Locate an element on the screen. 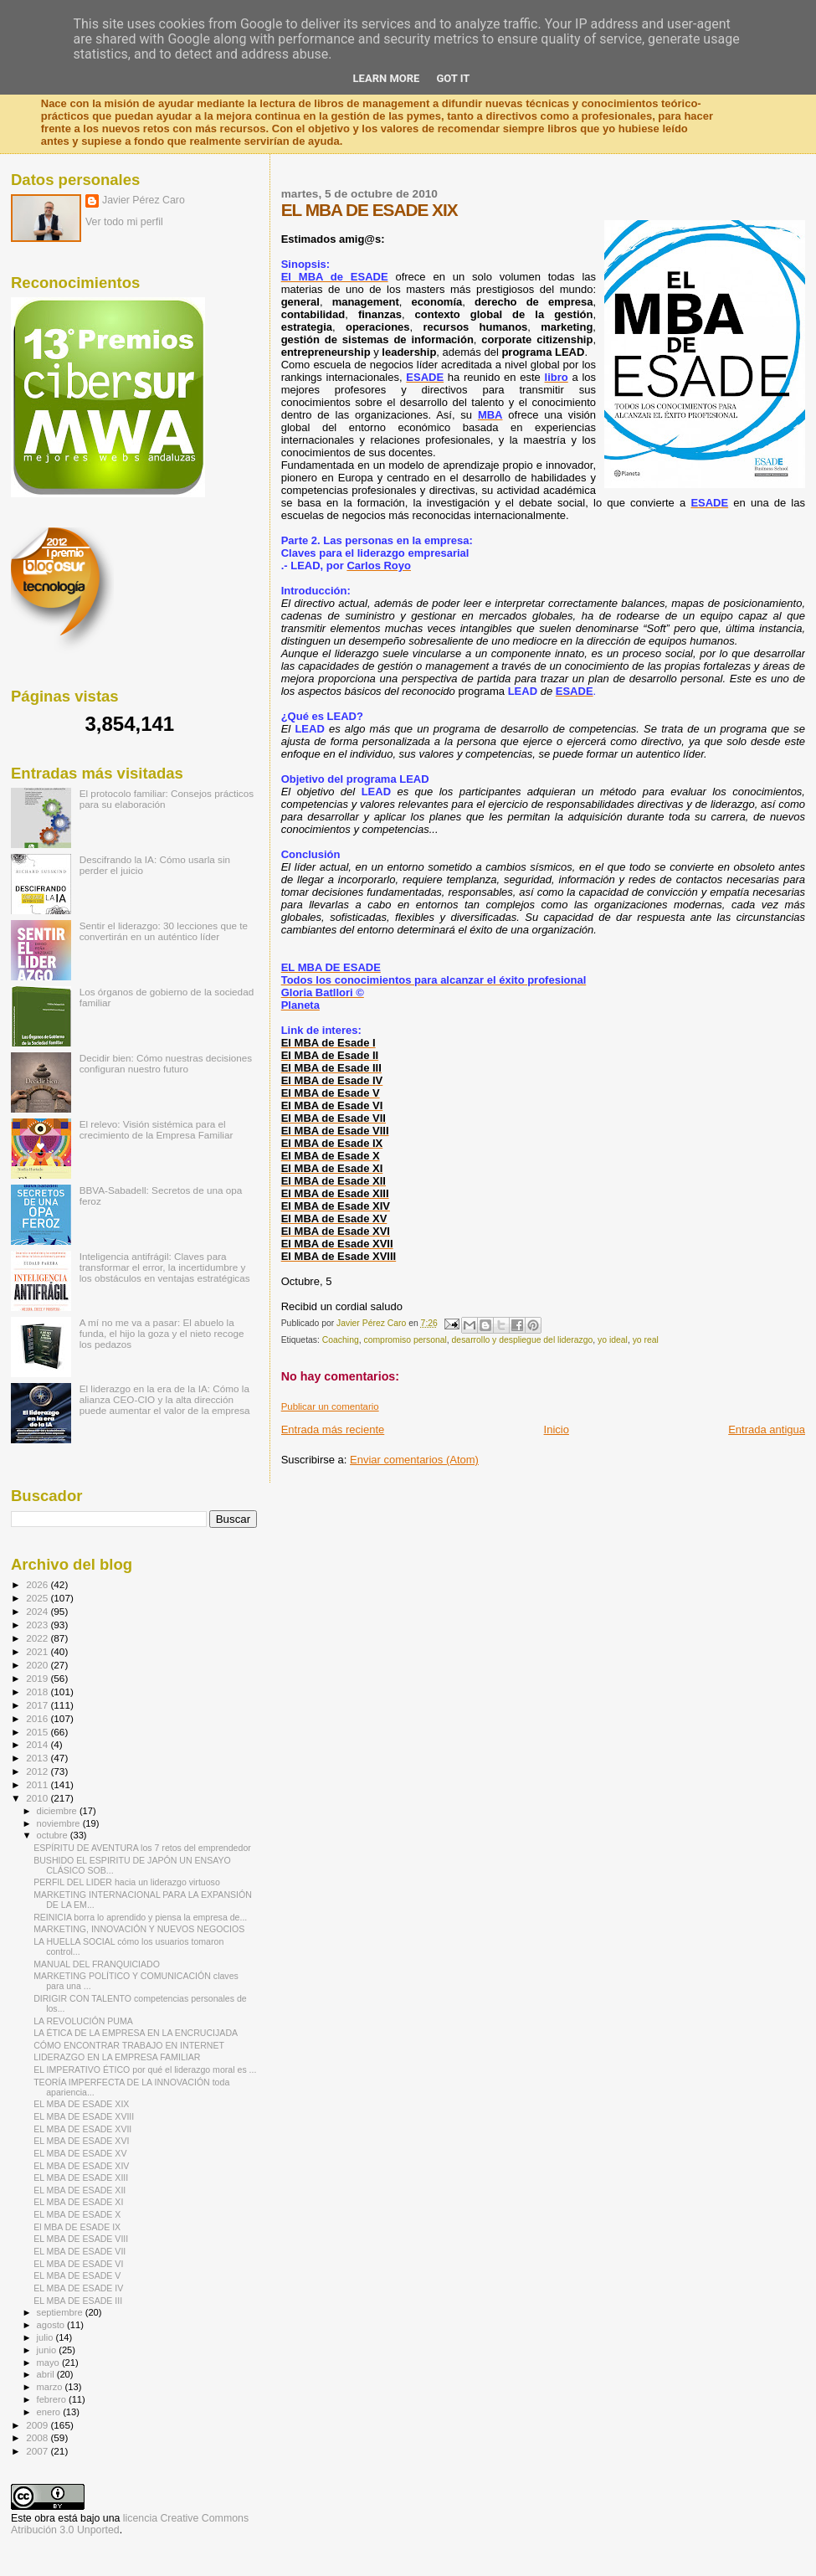  junio is located at coordinates (48, 2350).